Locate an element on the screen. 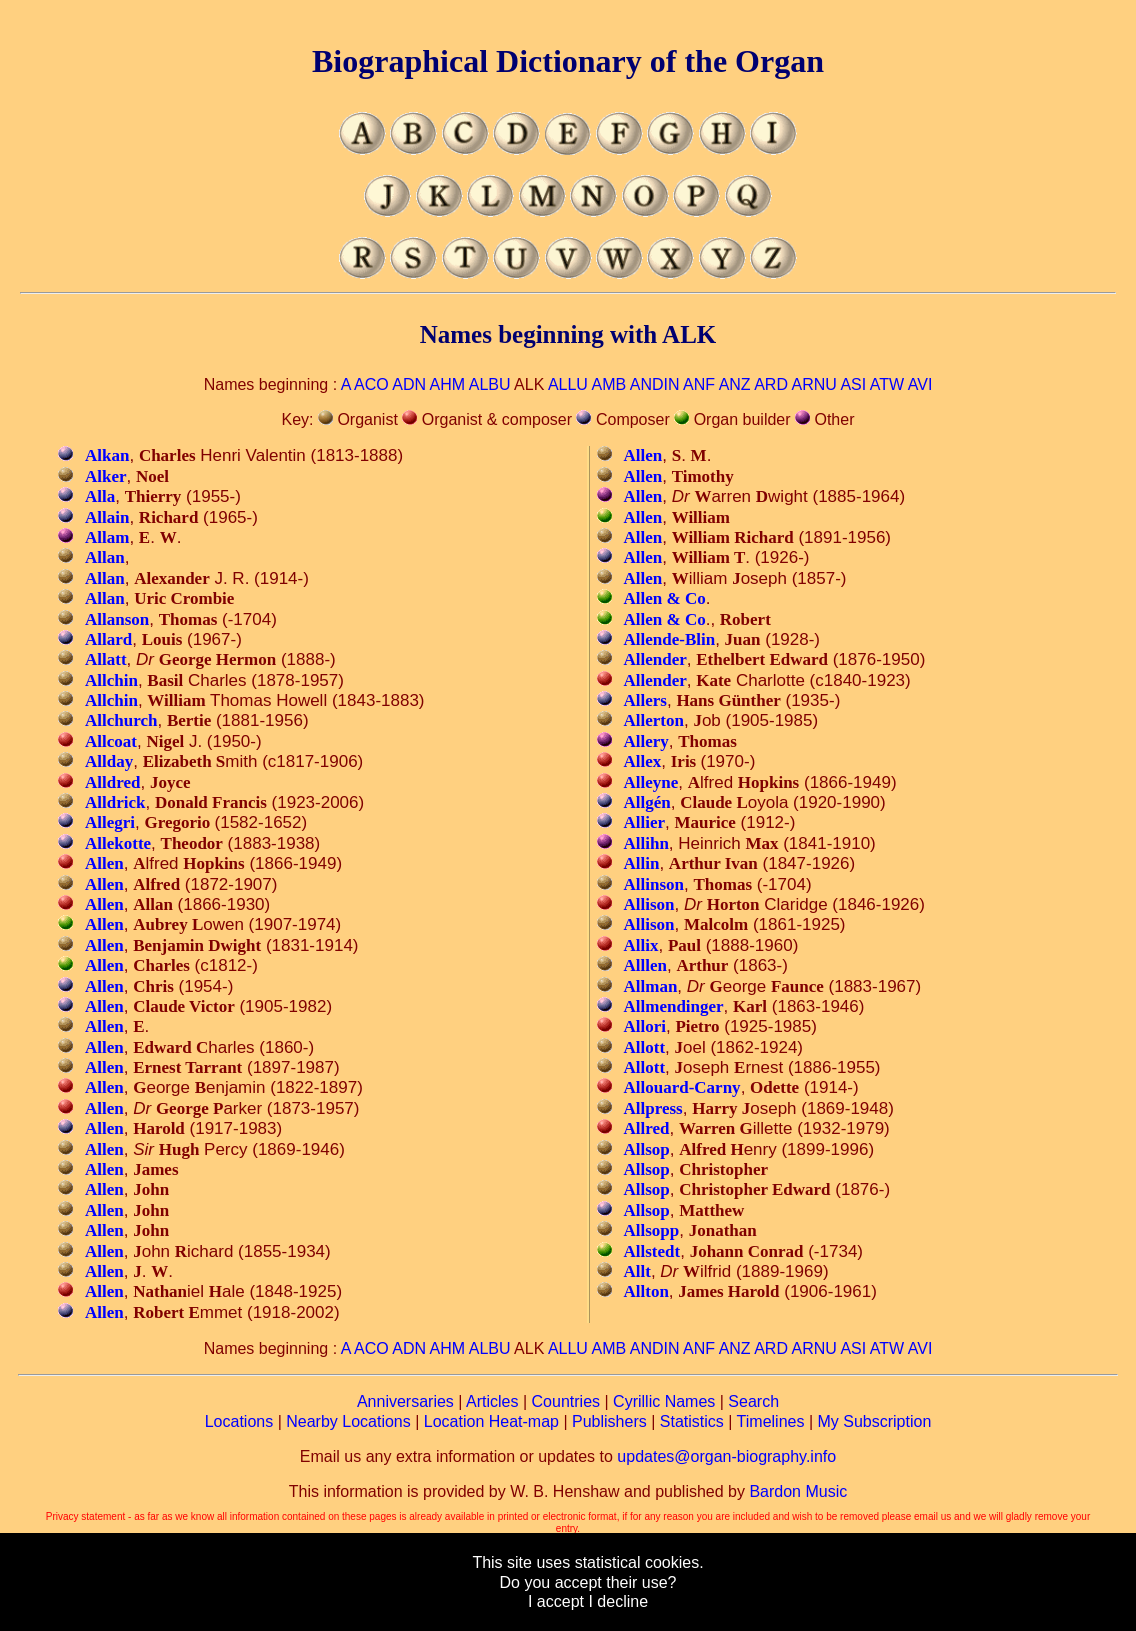  Allende-Blin is located at coordinates (670, 639).